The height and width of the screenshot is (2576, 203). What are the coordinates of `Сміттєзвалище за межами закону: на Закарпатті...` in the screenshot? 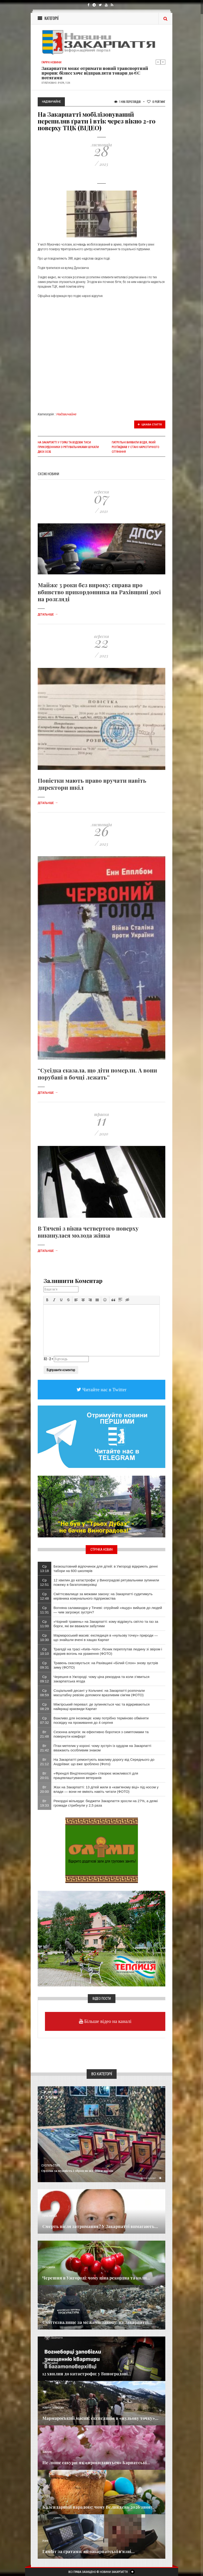 It's located at (97, 2322).